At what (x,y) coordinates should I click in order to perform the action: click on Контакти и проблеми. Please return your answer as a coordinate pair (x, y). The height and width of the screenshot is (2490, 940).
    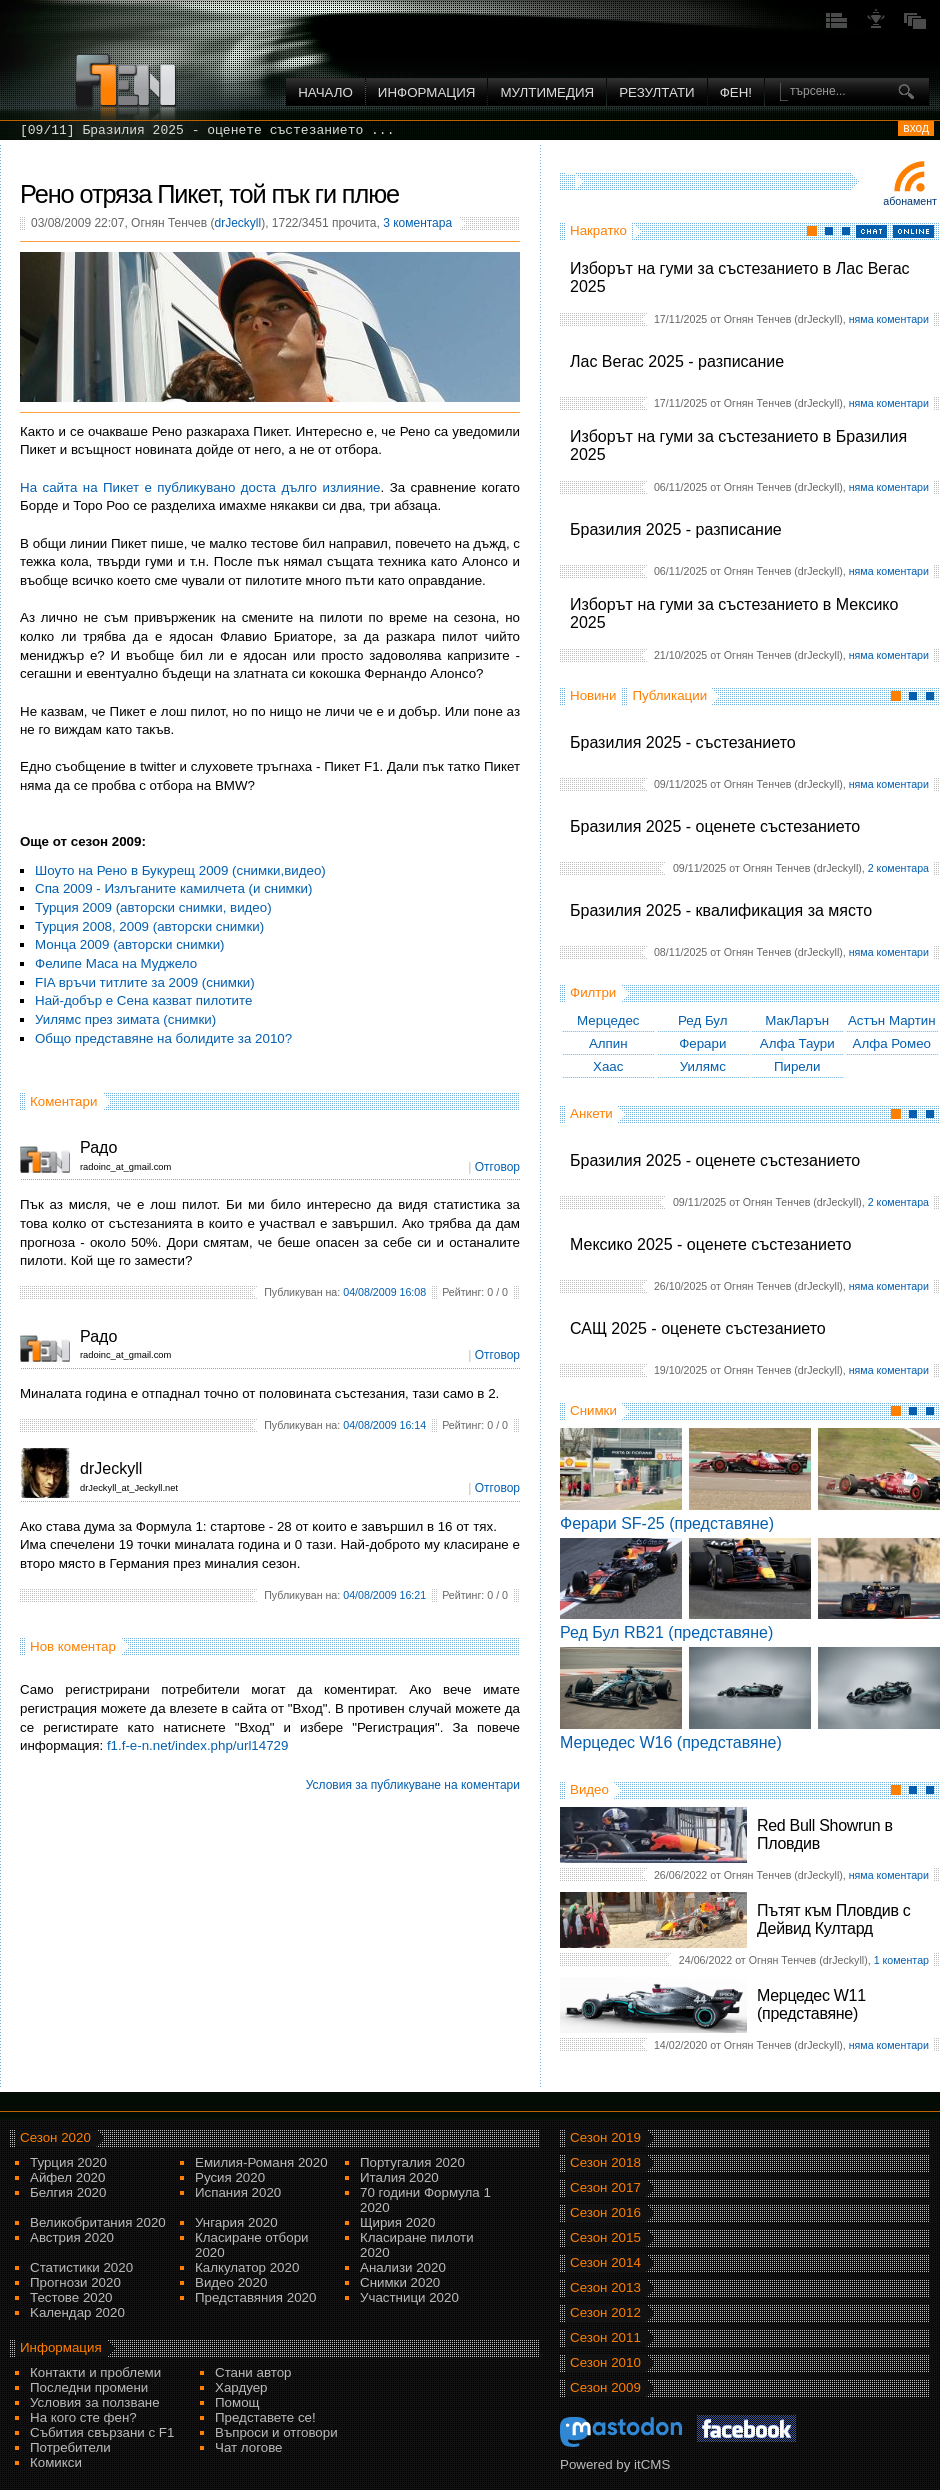
    Looking at the image, I should click on (95, 2372).